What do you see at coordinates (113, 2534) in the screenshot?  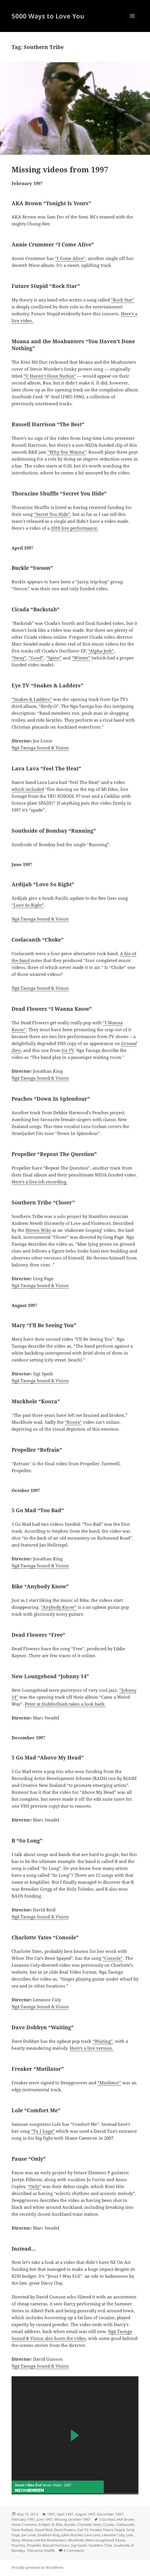 I see `Leeanne Cully` at bounding box center [113, 2534].